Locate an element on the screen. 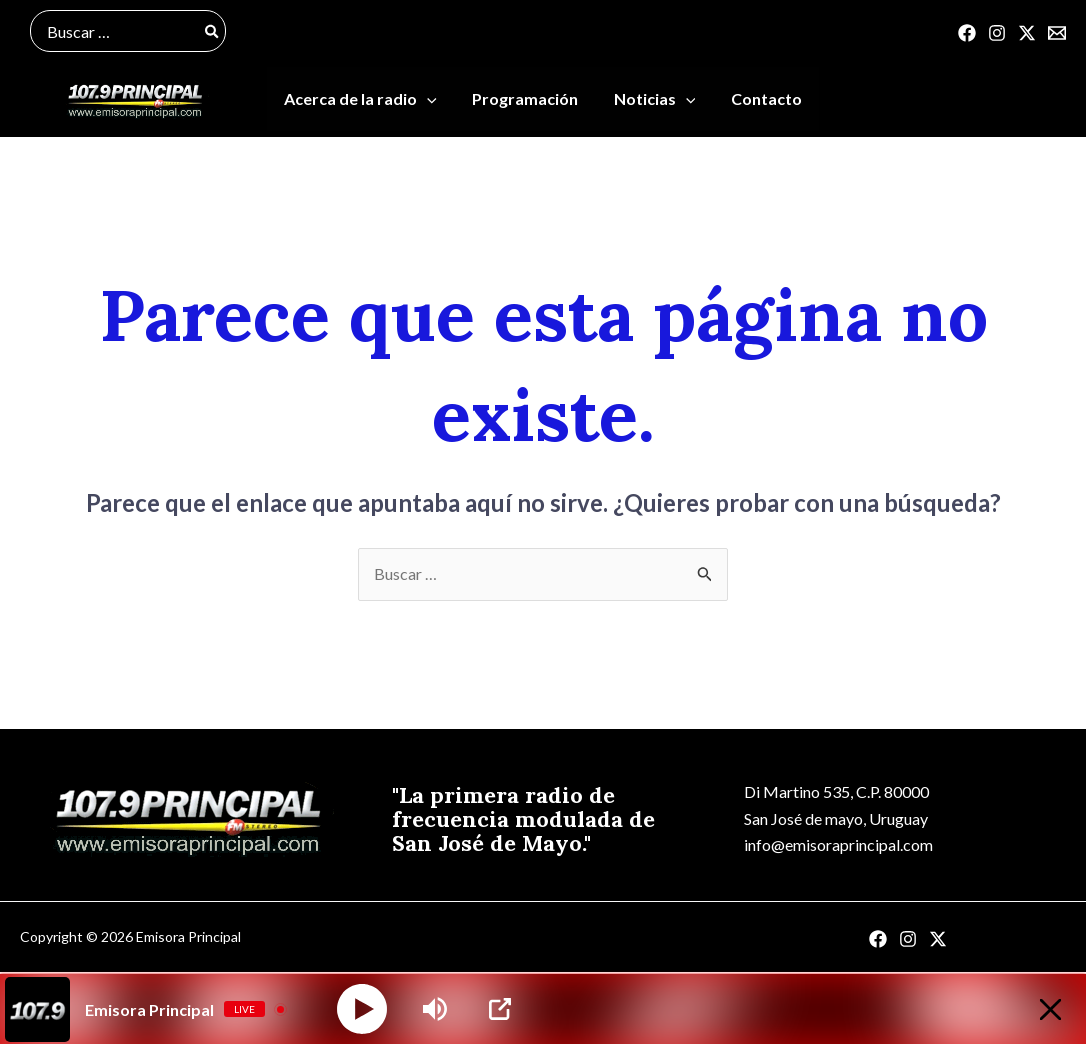 Image resolution: width=1086 pixels, height=1044 pixels. [Twitter] is located at coordinates (1027, 33).